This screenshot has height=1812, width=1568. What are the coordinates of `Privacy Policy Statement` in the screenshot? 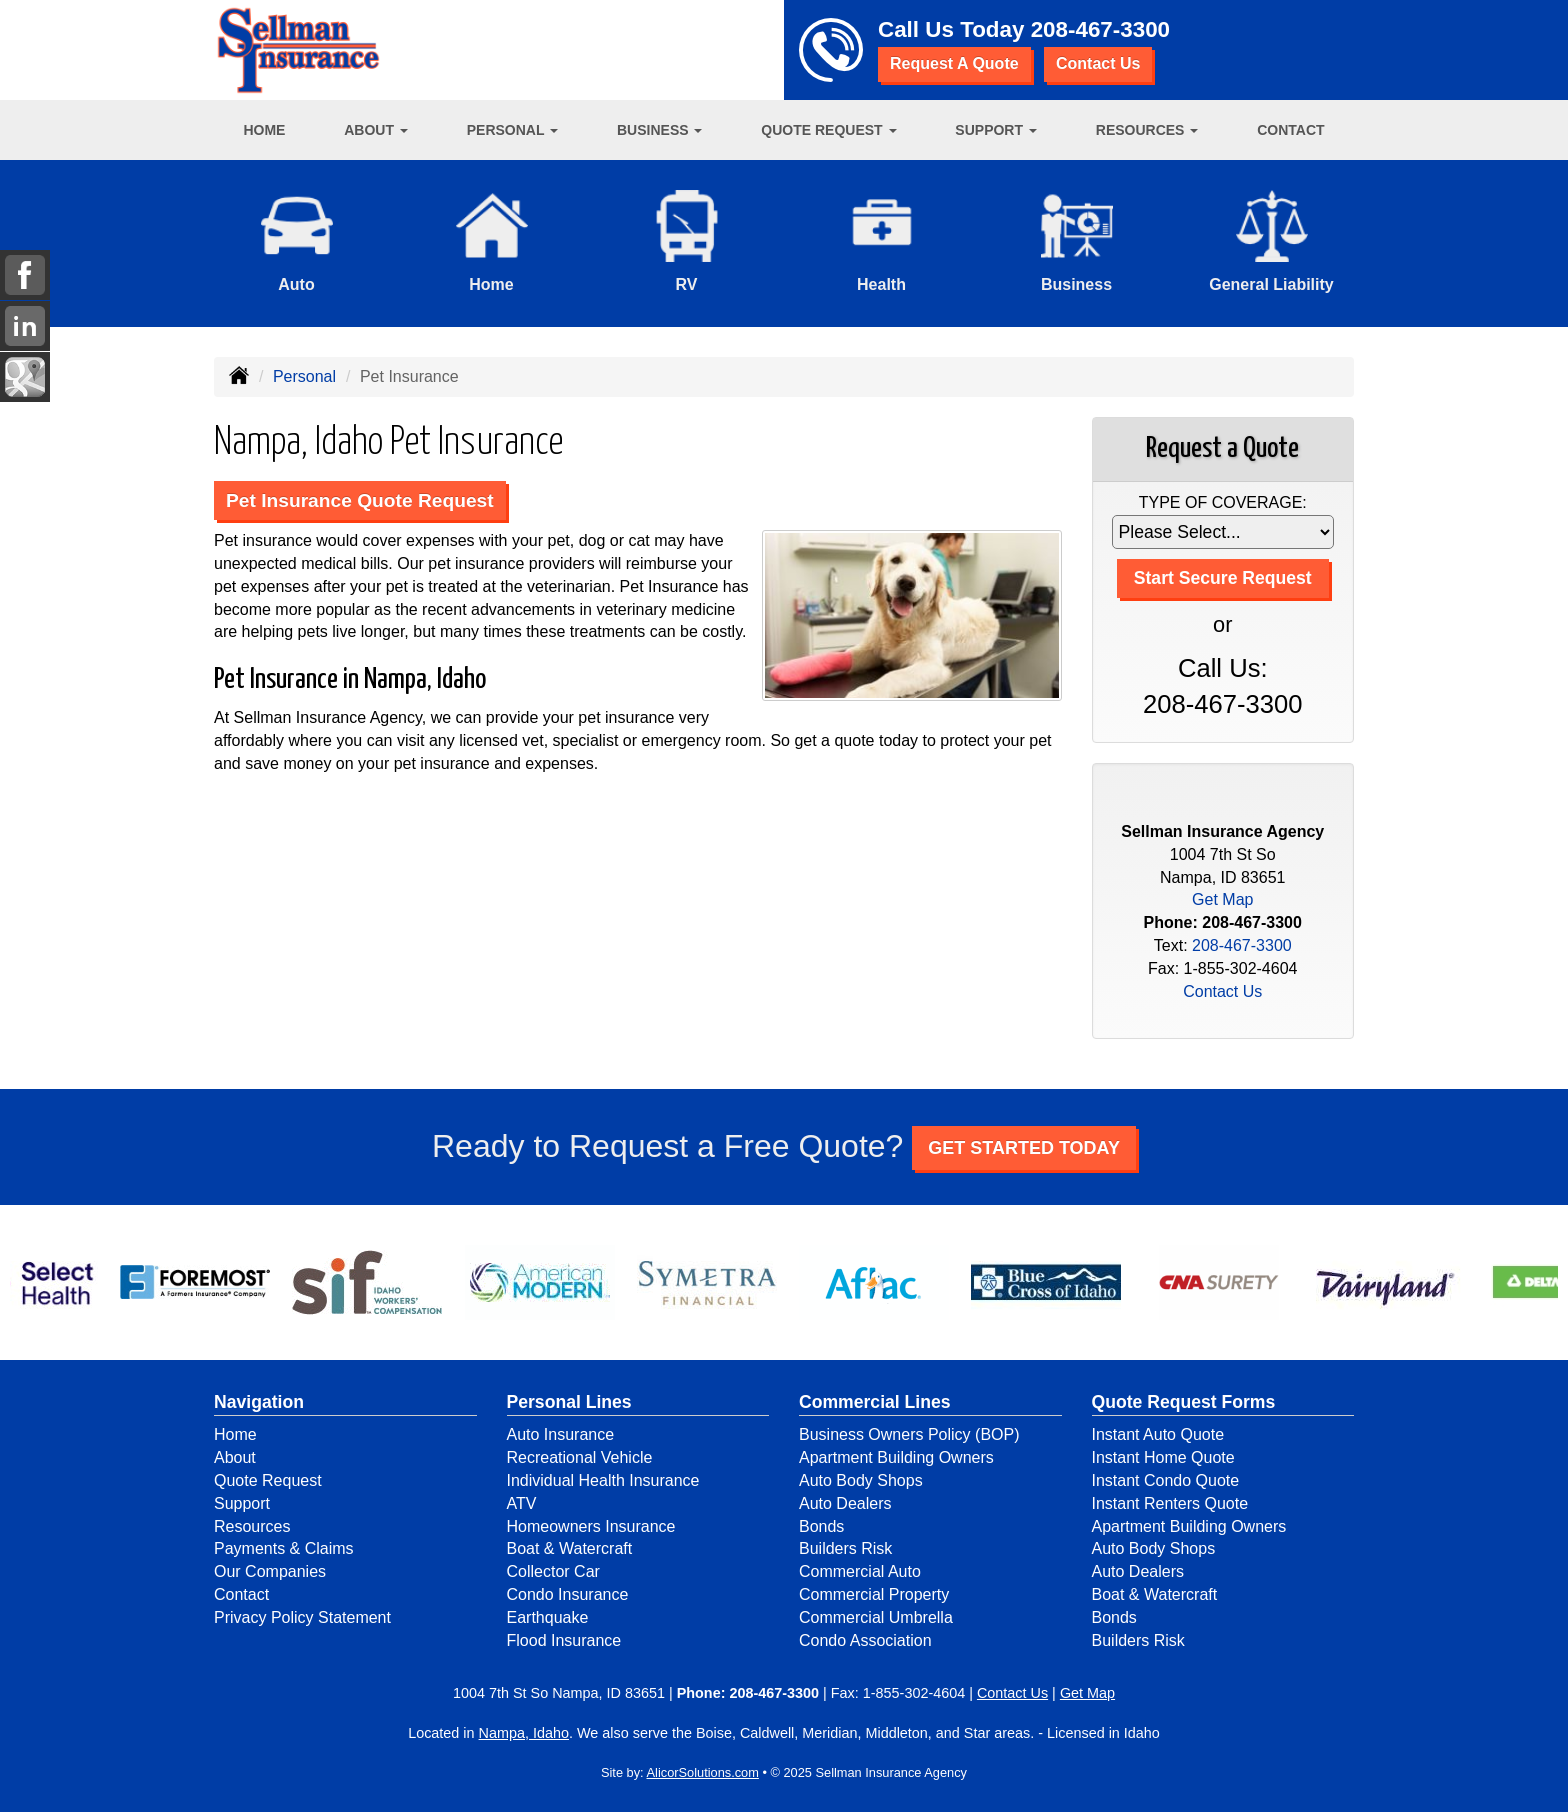 It's located at (302, 1617).